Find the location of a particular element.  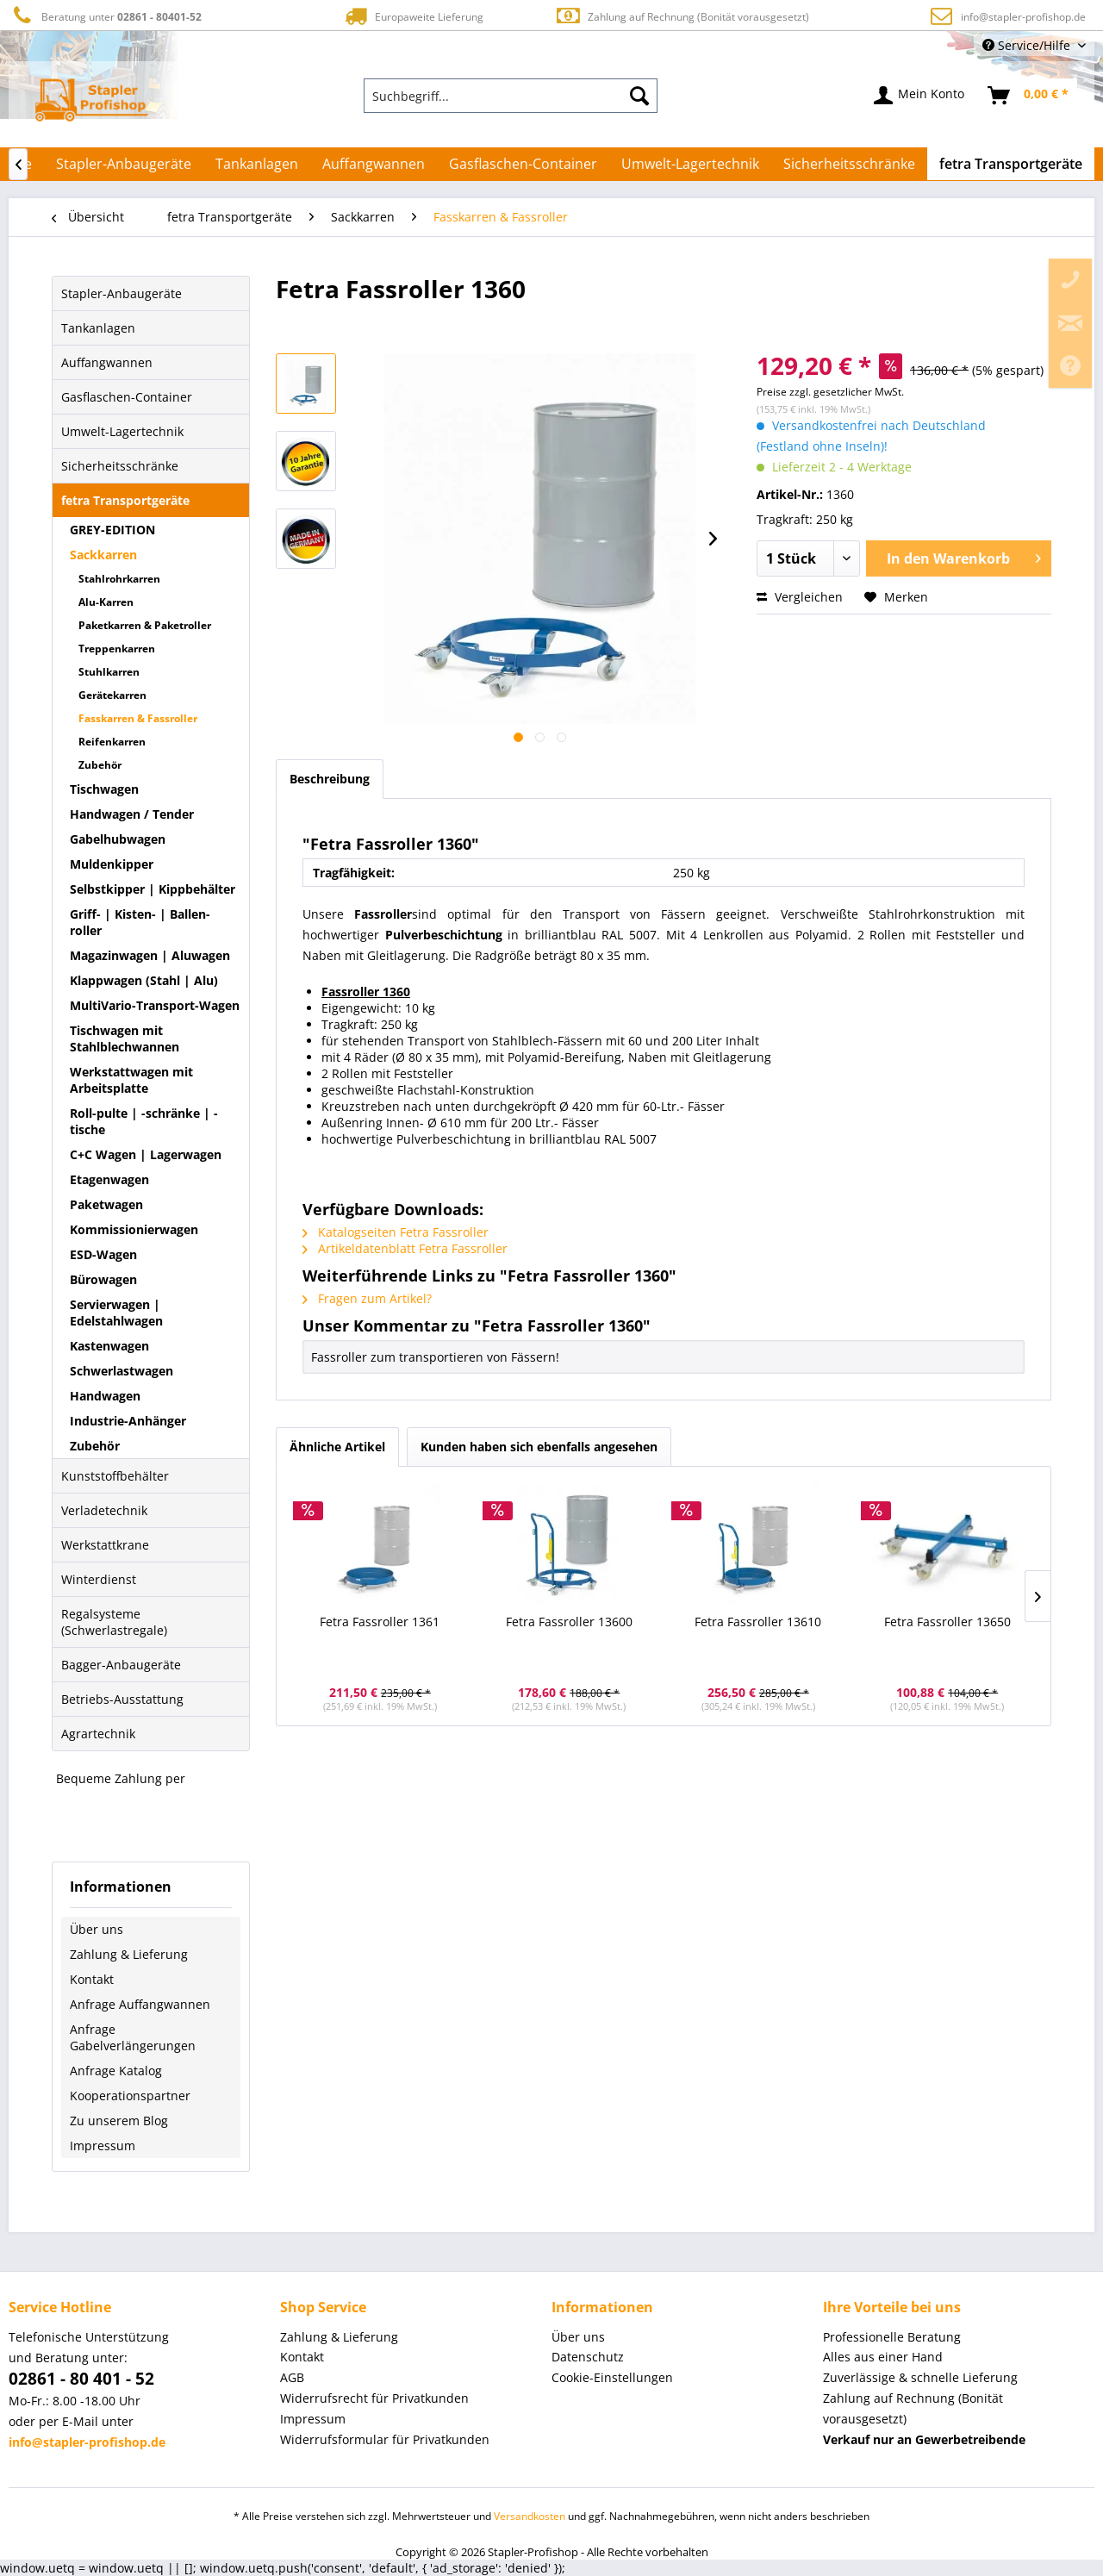

[Suchbegriff...] is located at coordinates (511, 95).